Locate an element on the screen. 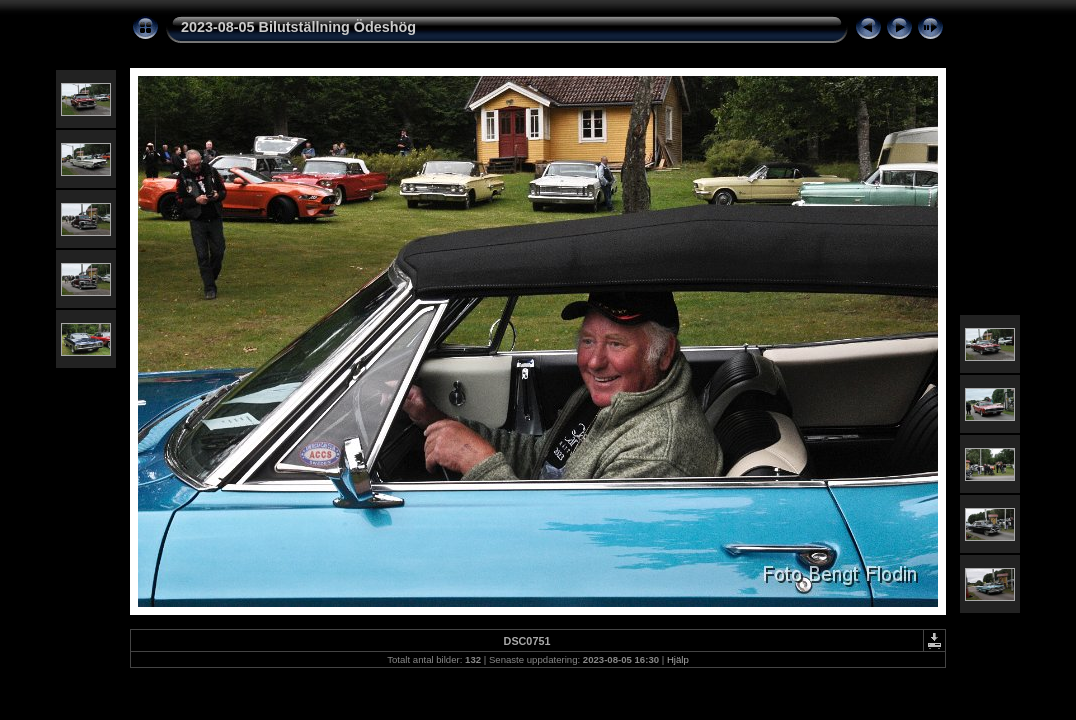  Hjälp is located at coordinates (678, 659).